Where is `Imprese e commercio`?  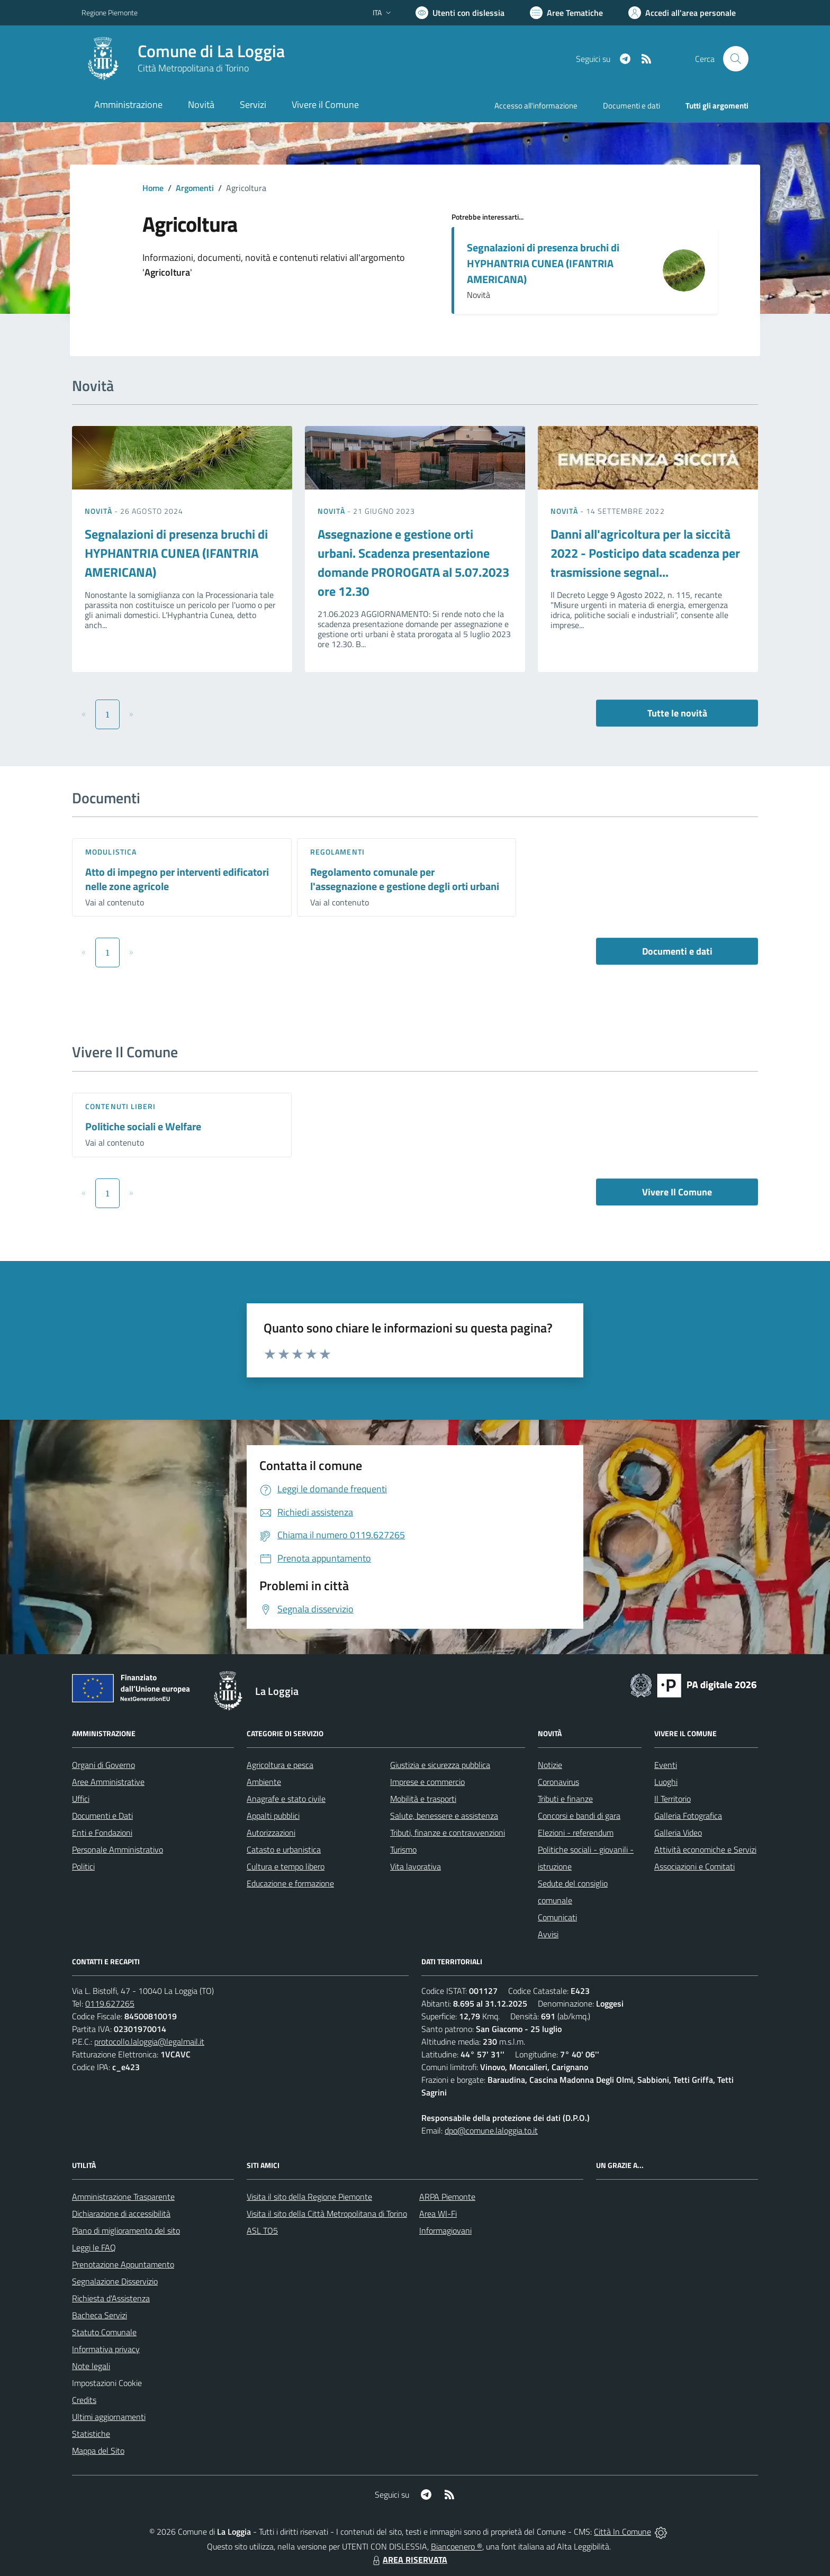
Imprese e commercio is located at coordinates (427, 1781).